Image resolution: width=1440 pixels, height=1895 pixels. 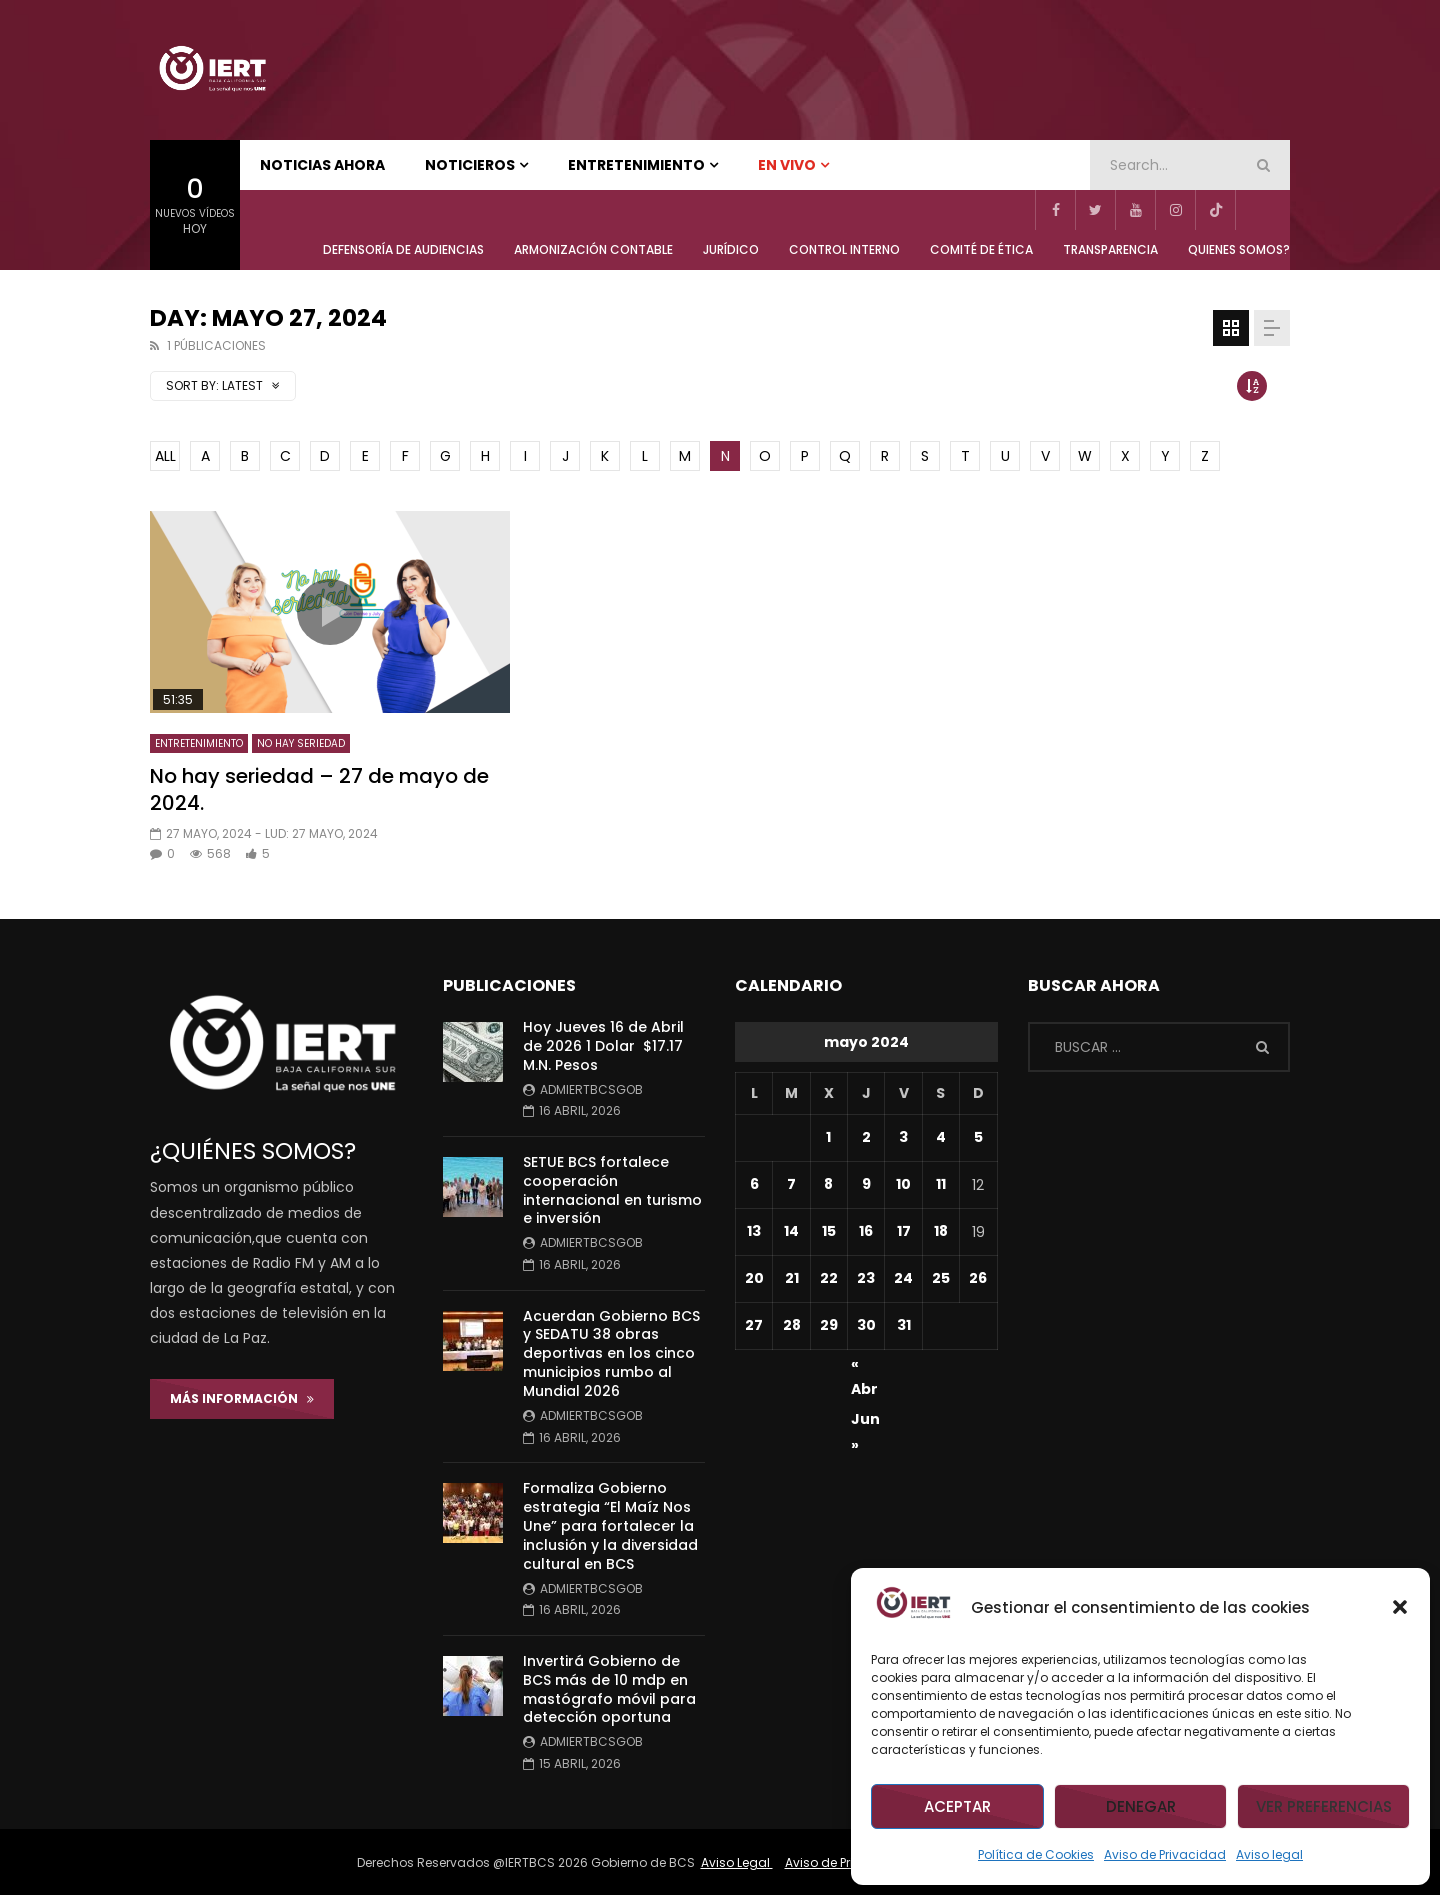 What do you see at coordinates (844, 249) in the screenshot?
I see `CONTROL INTERNO` at bounding box center [844, 249].